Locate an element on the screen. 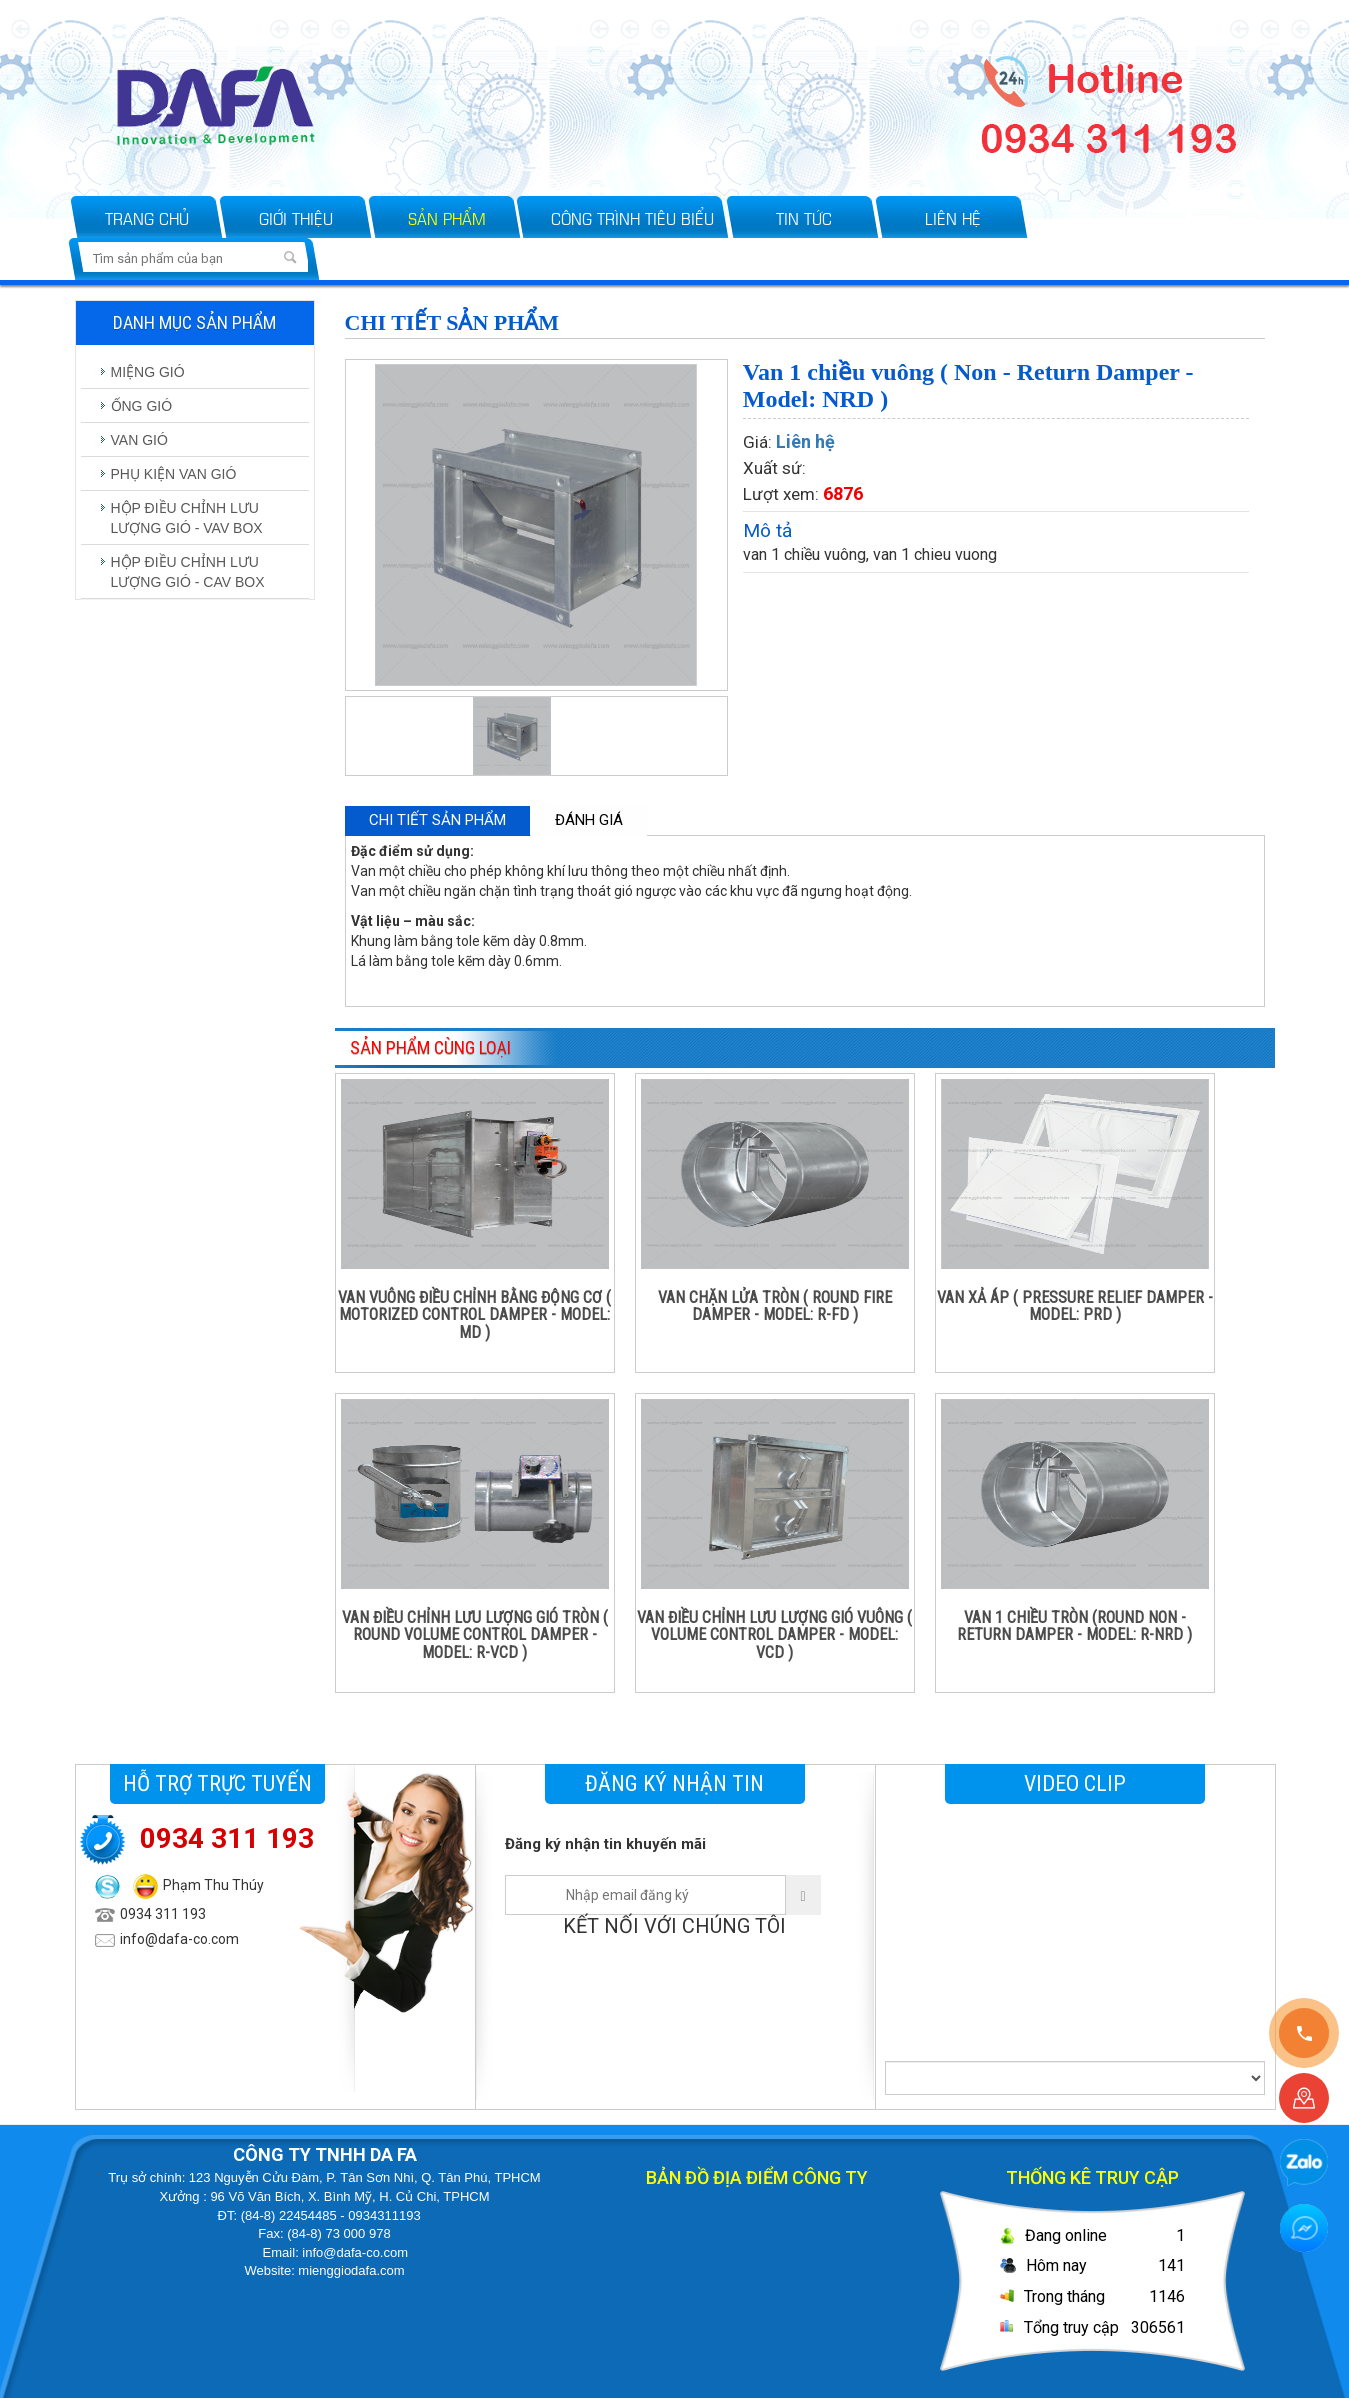 The image size is (1349, 2398). MIỆNG GIÓ is located at coordinates (148, 372).